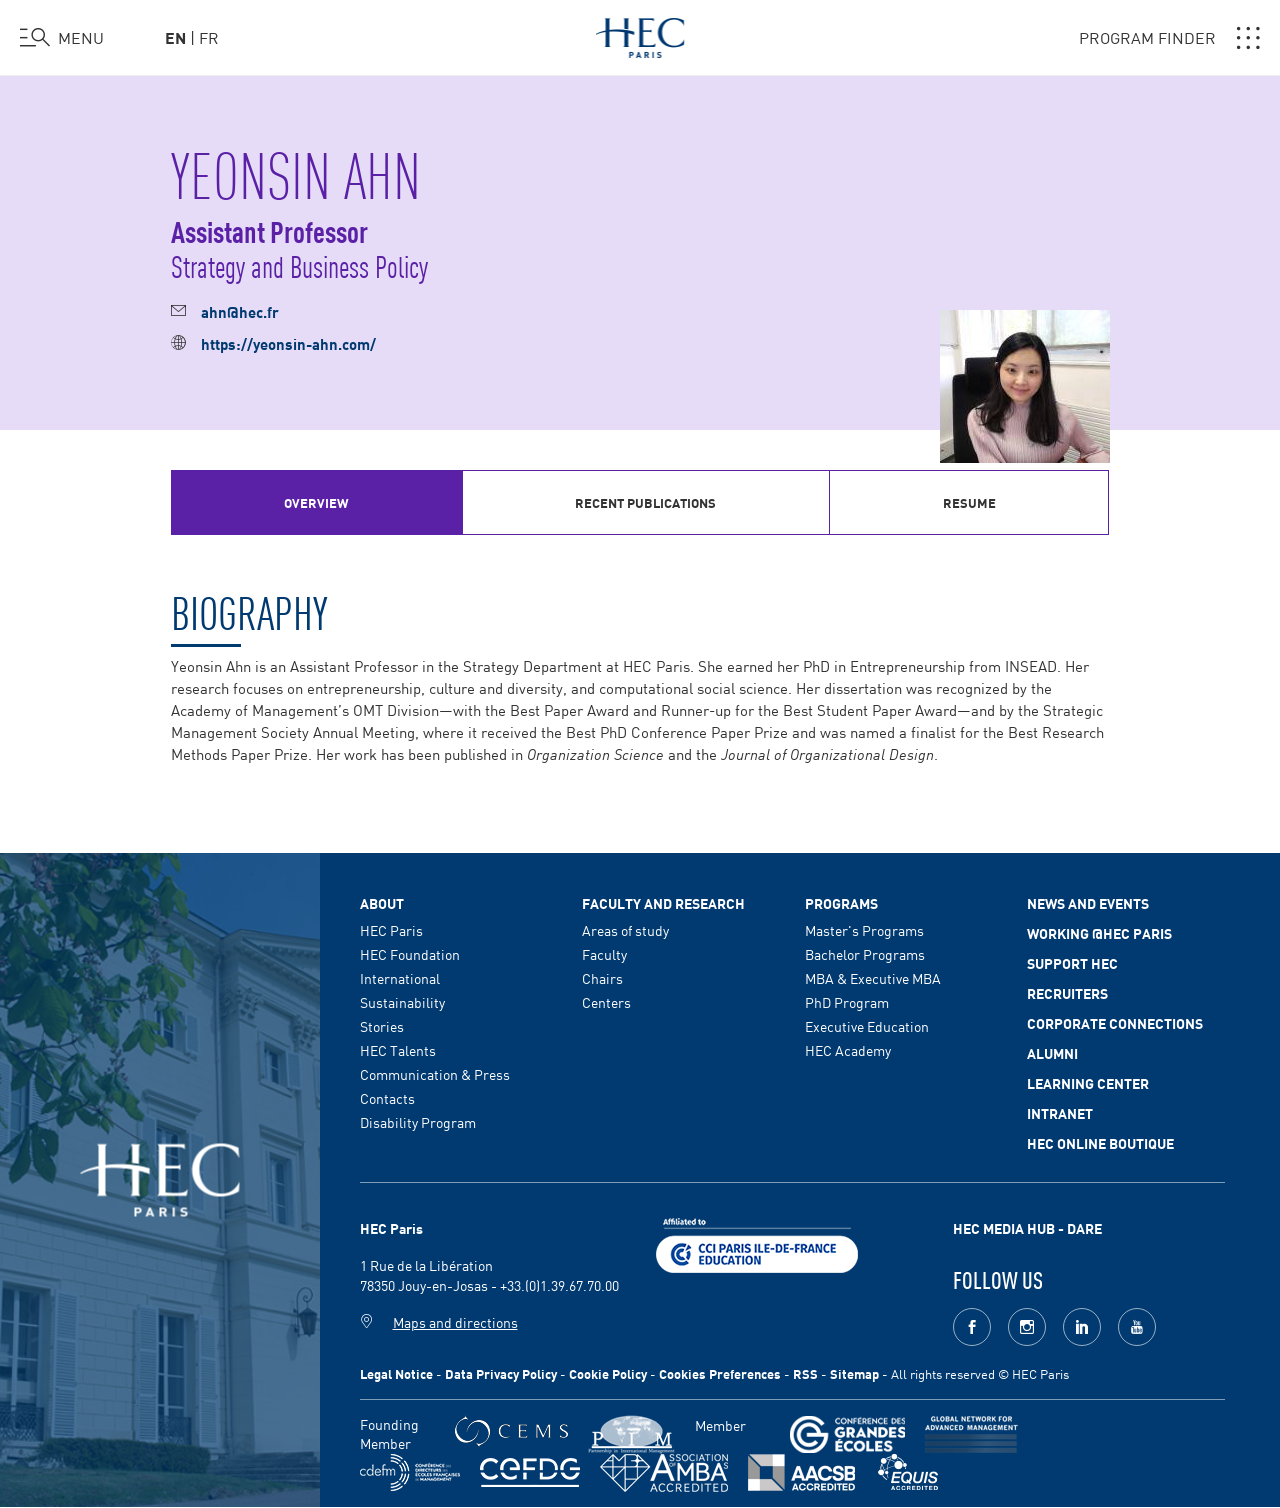 The height and width of the screenshot is (1508, 1280). I want to click on Cookie Policy, so click(608, 1373).